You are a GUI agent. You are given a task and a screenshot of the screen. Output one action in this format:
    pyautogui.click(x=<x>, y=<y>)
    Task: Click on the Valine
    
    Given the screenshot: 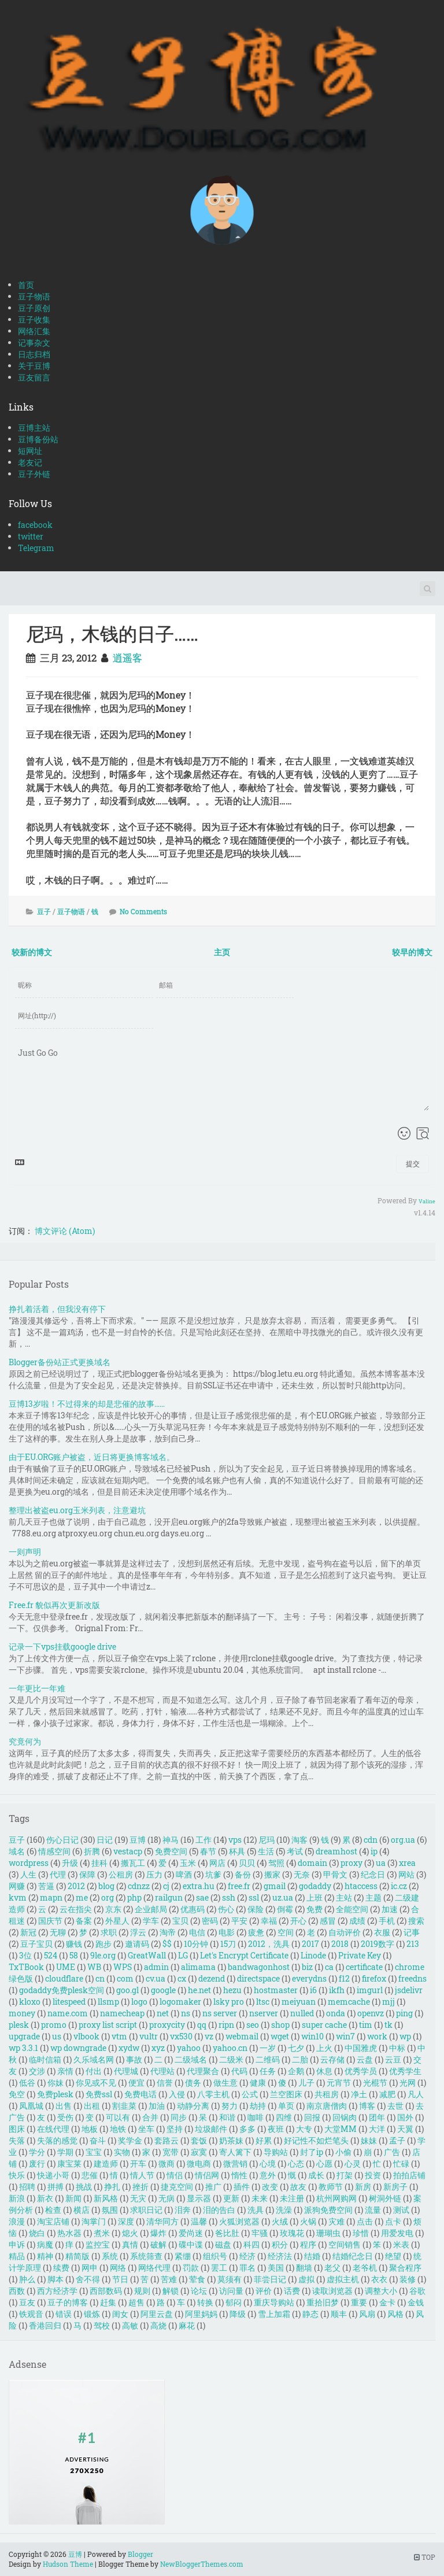 What is the action you would take?
    pyautogui.click(x=427, y=1201)
    